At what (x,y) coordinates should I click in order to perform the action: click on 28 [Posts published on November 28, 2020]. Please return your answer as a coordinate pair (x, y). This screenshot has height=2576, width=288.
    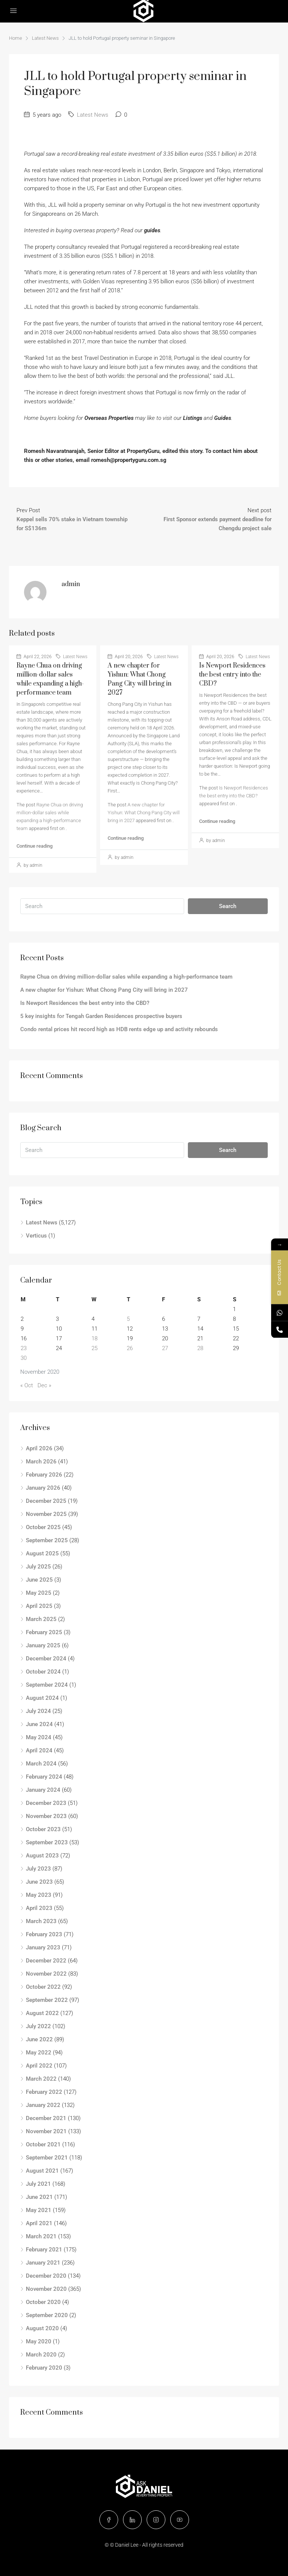
    Looking at the image, I should click on (200, 1348).